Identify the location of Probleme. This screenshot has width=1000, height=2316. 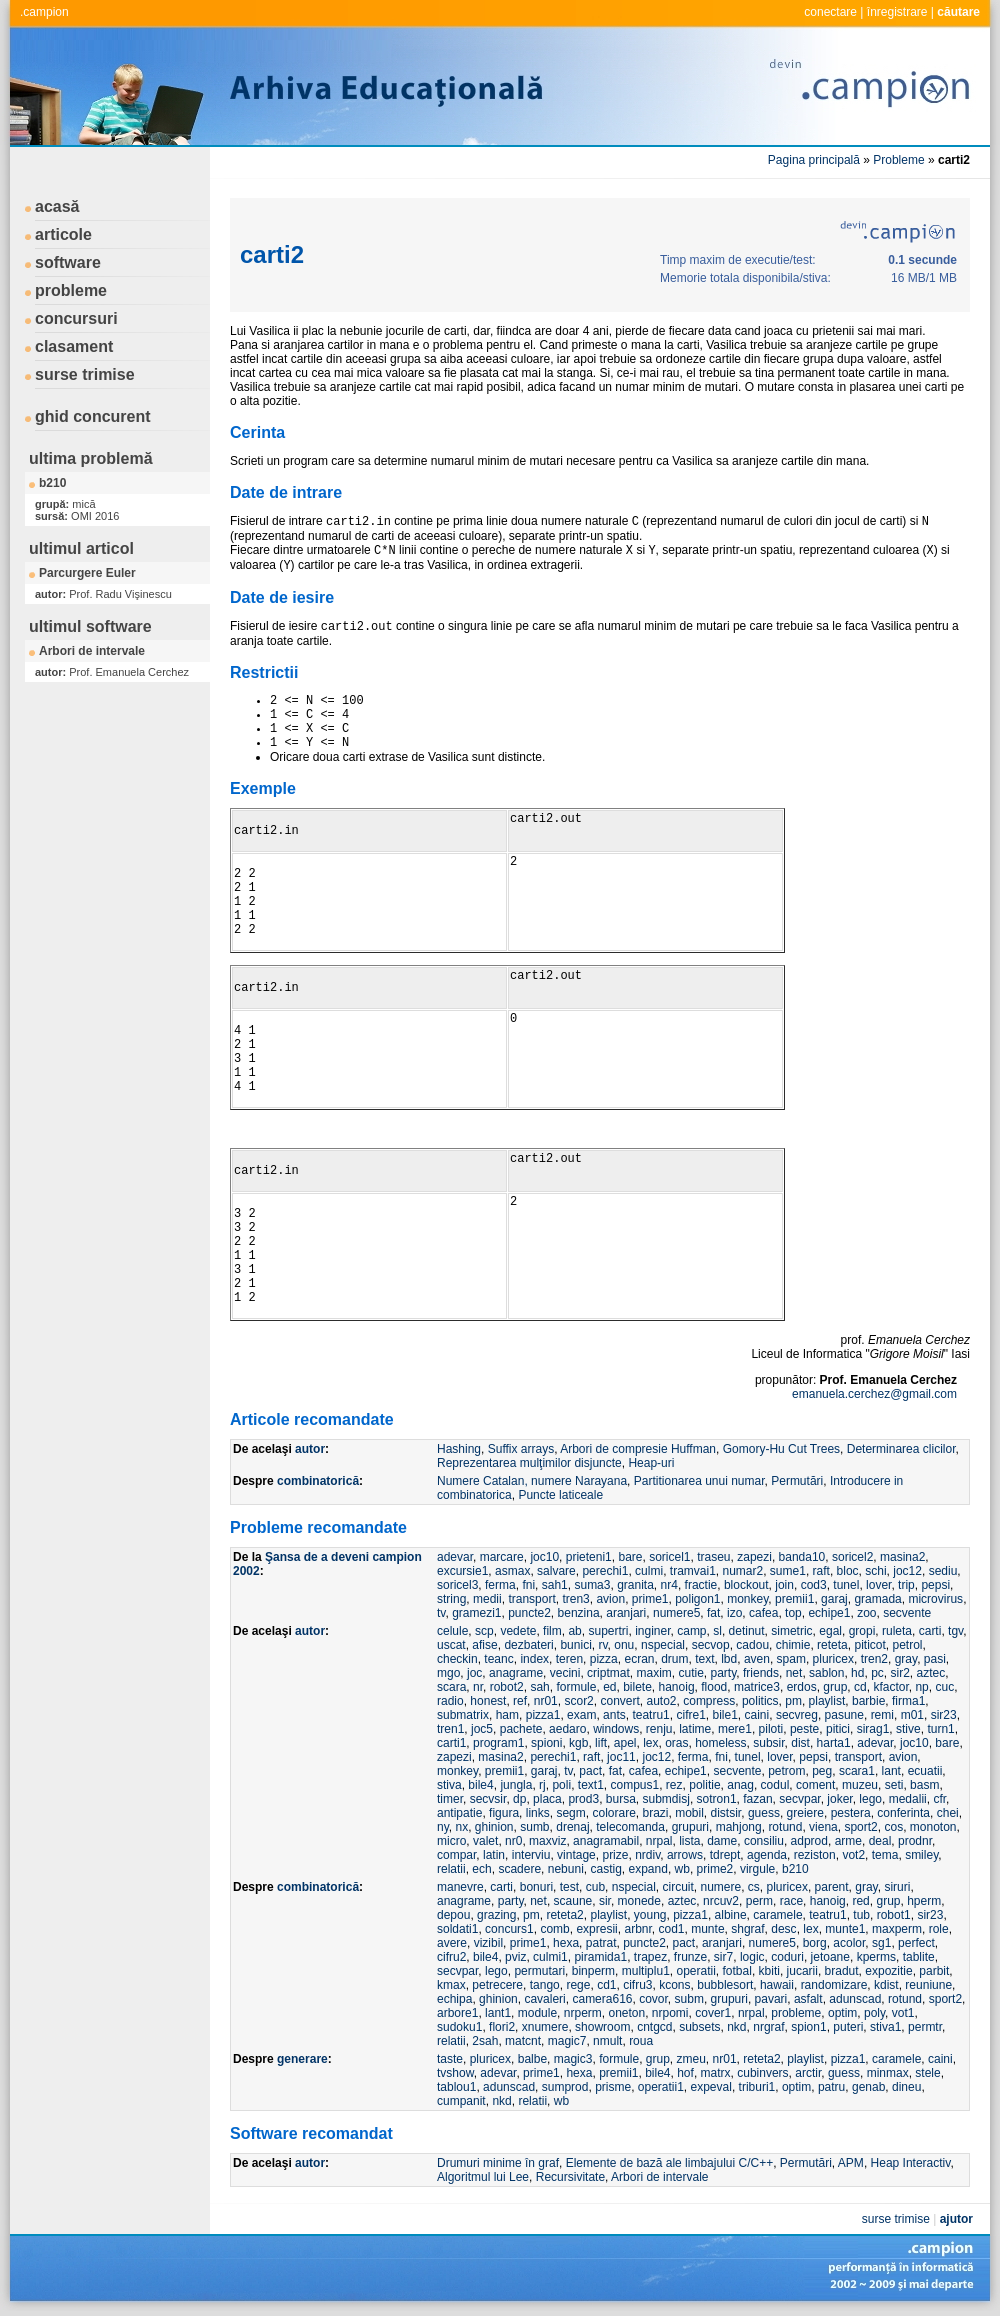
(898, 160).